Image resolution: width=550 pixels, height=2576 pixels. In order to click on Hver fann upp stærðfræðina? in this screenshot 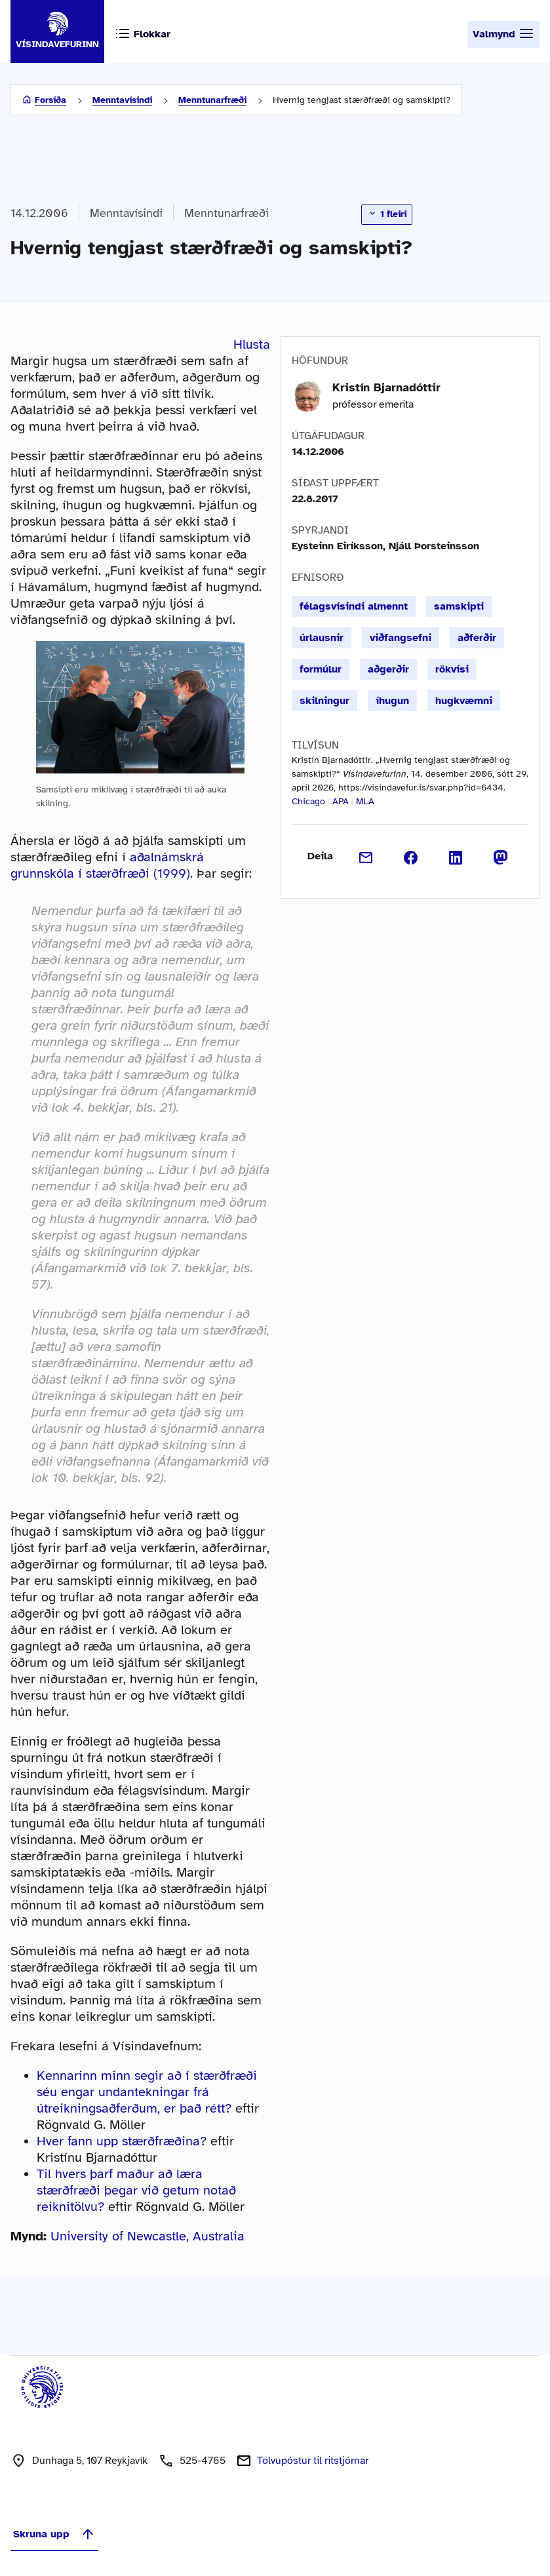, I will do `click(121, 2141)`.